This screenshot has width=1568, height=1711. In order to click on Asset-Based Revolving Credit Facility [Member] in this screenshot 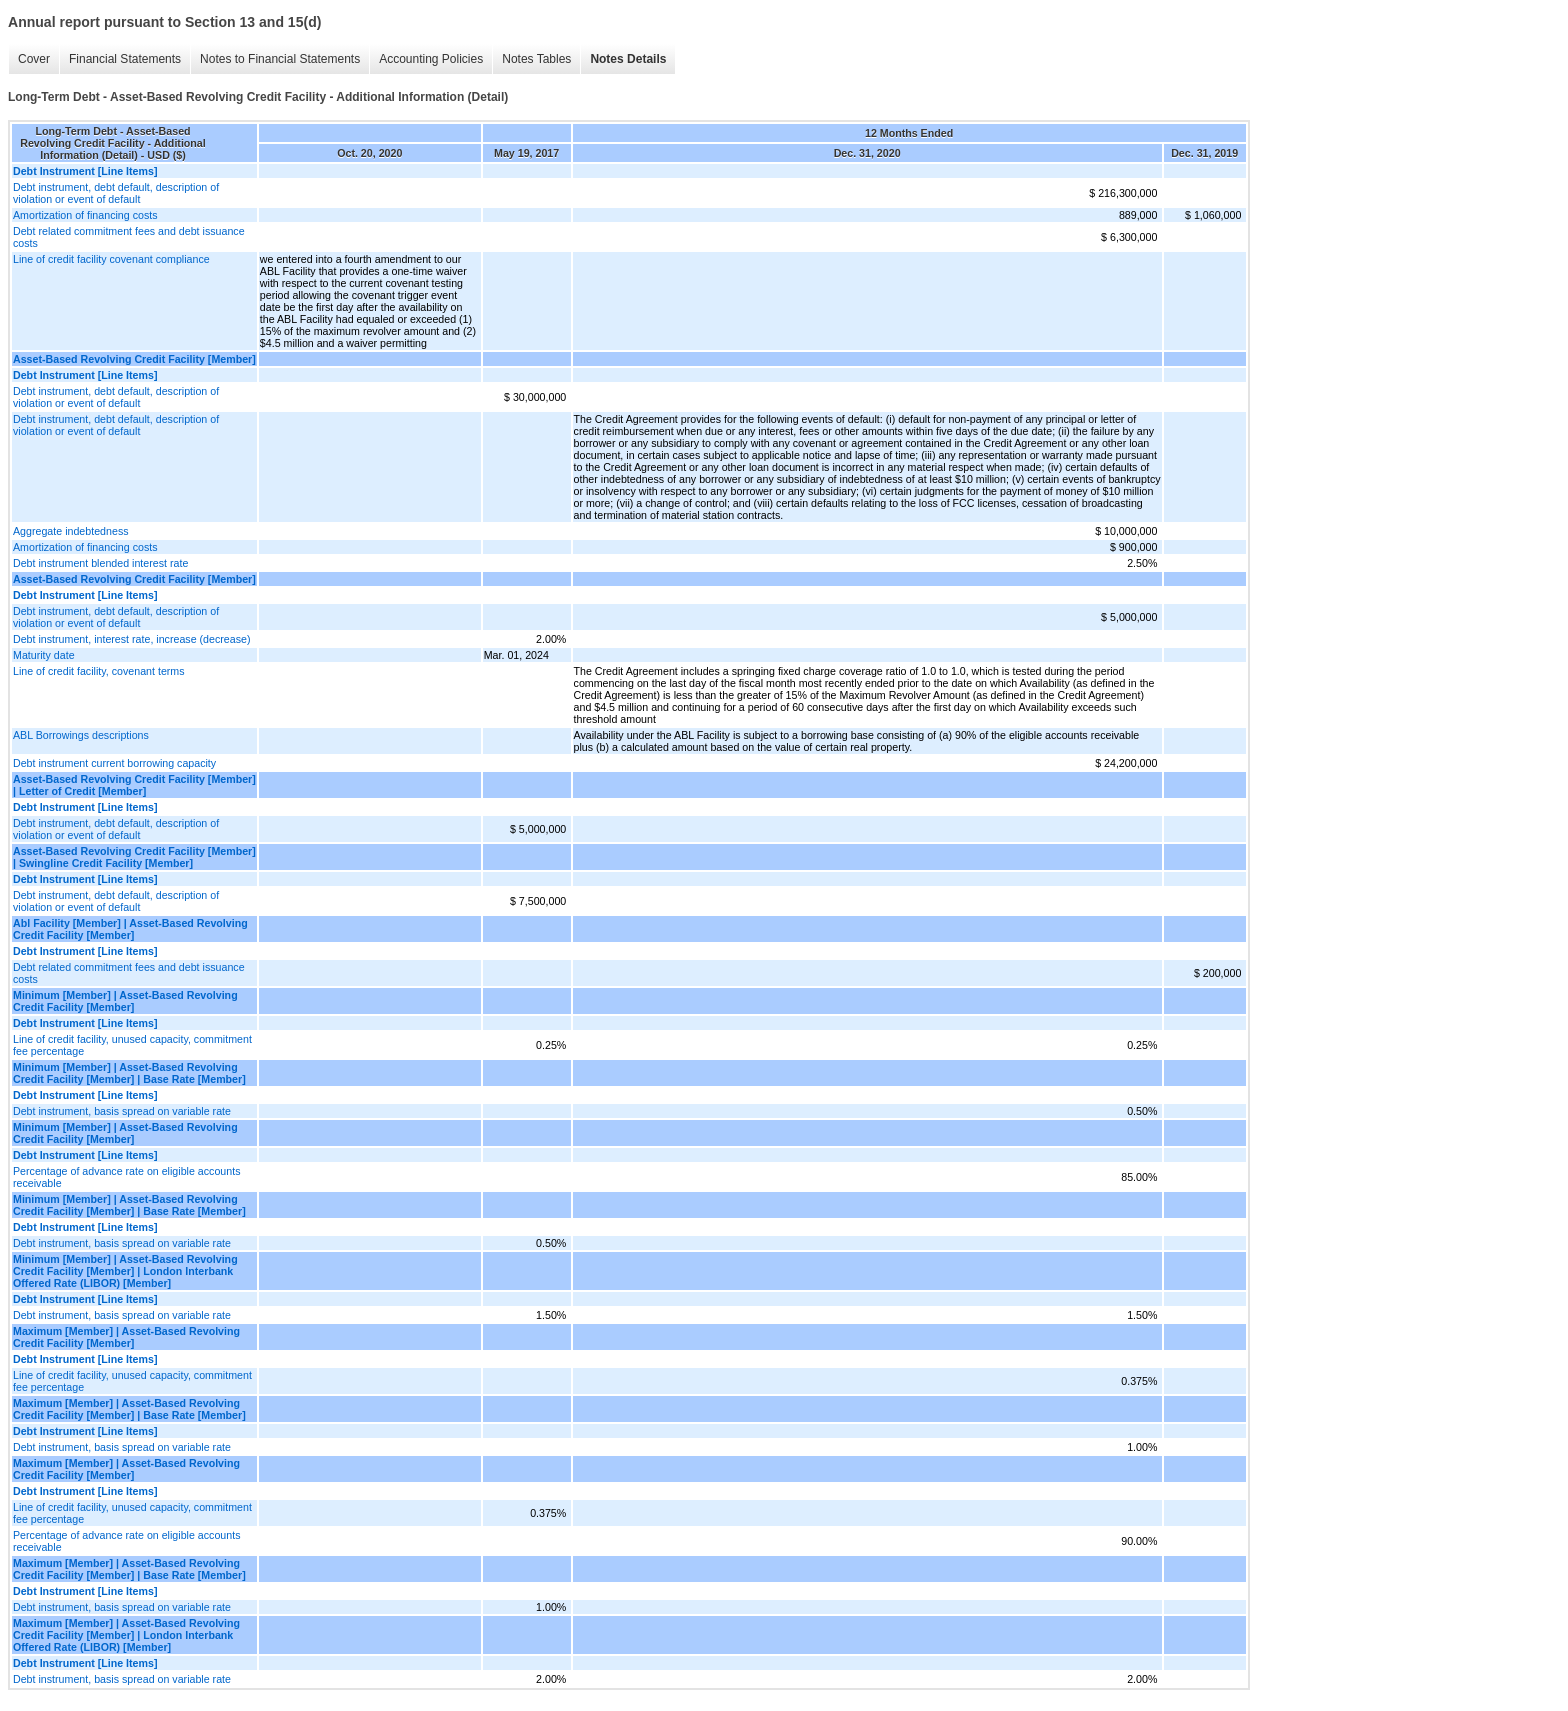, I will do `click(134, 359)`.